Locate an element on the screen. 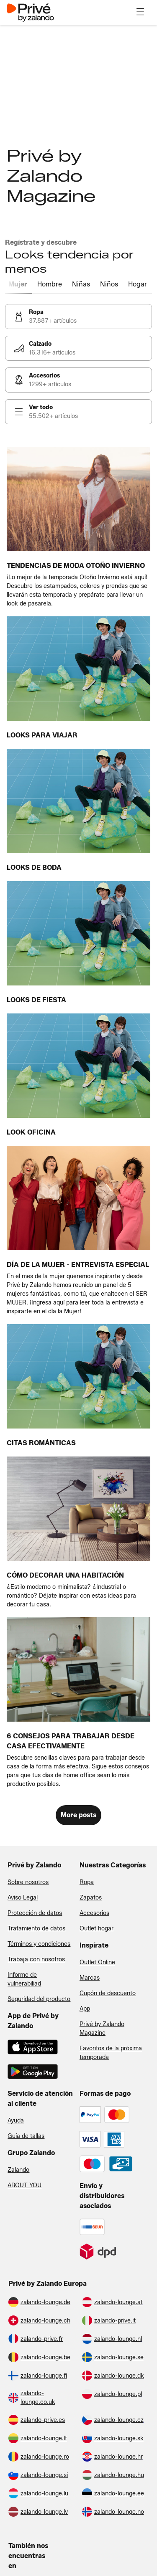 The image size is (157, 2576). Outlet hogar is located at coordinates (96, 1928).